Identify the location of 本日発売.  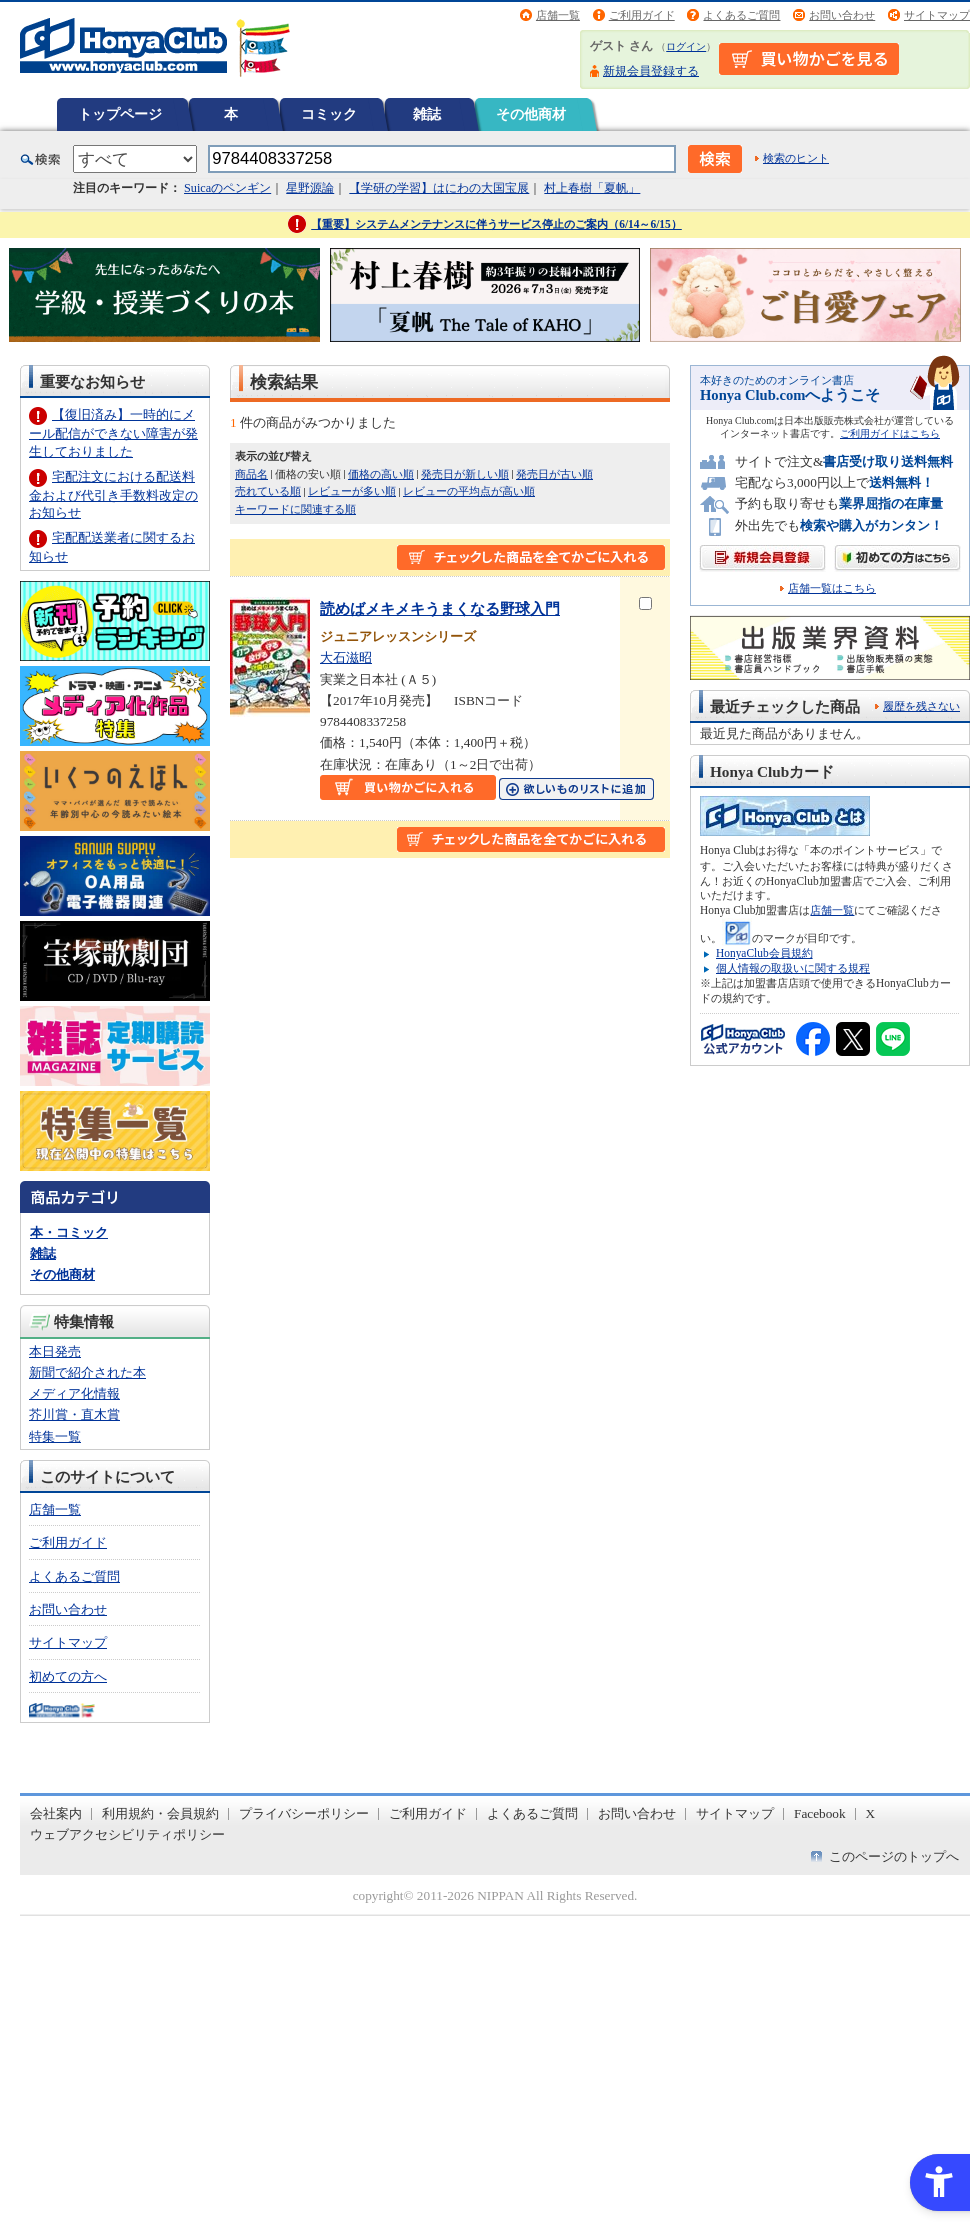
(55, 1351).